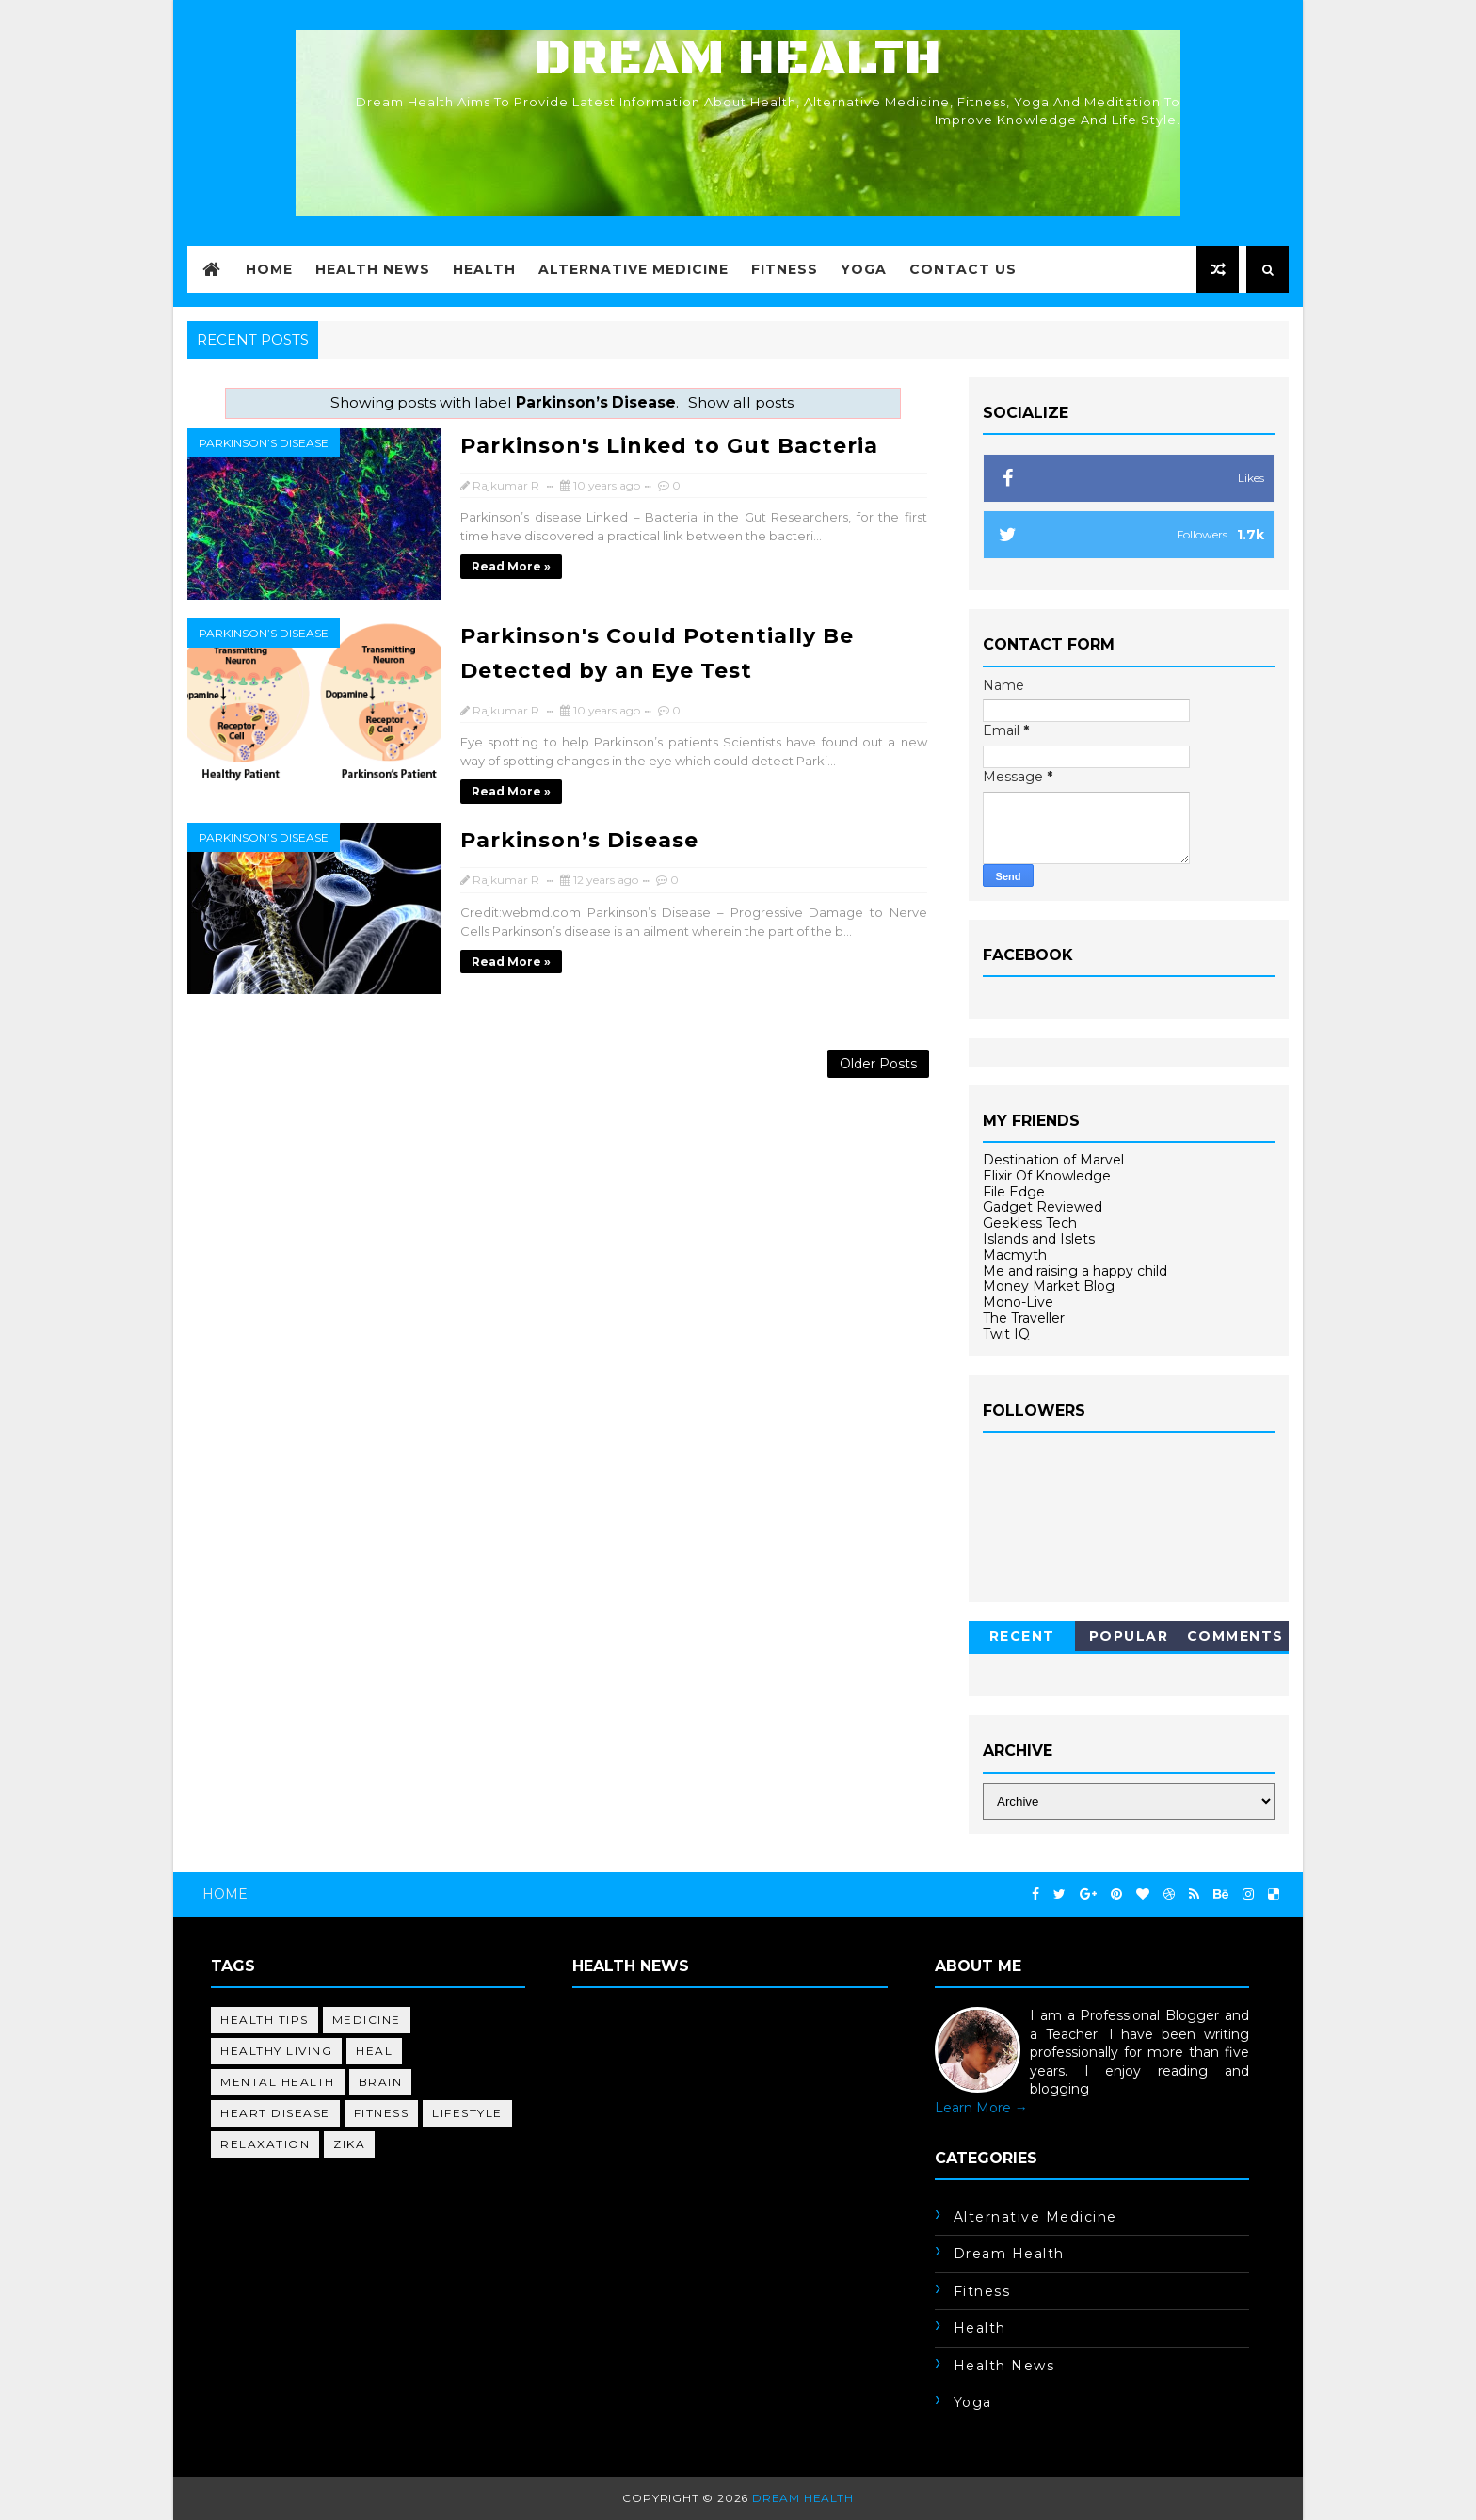  Describe the element at coordinates (381, 2082) in the screenshot. I see `brain` at that location.